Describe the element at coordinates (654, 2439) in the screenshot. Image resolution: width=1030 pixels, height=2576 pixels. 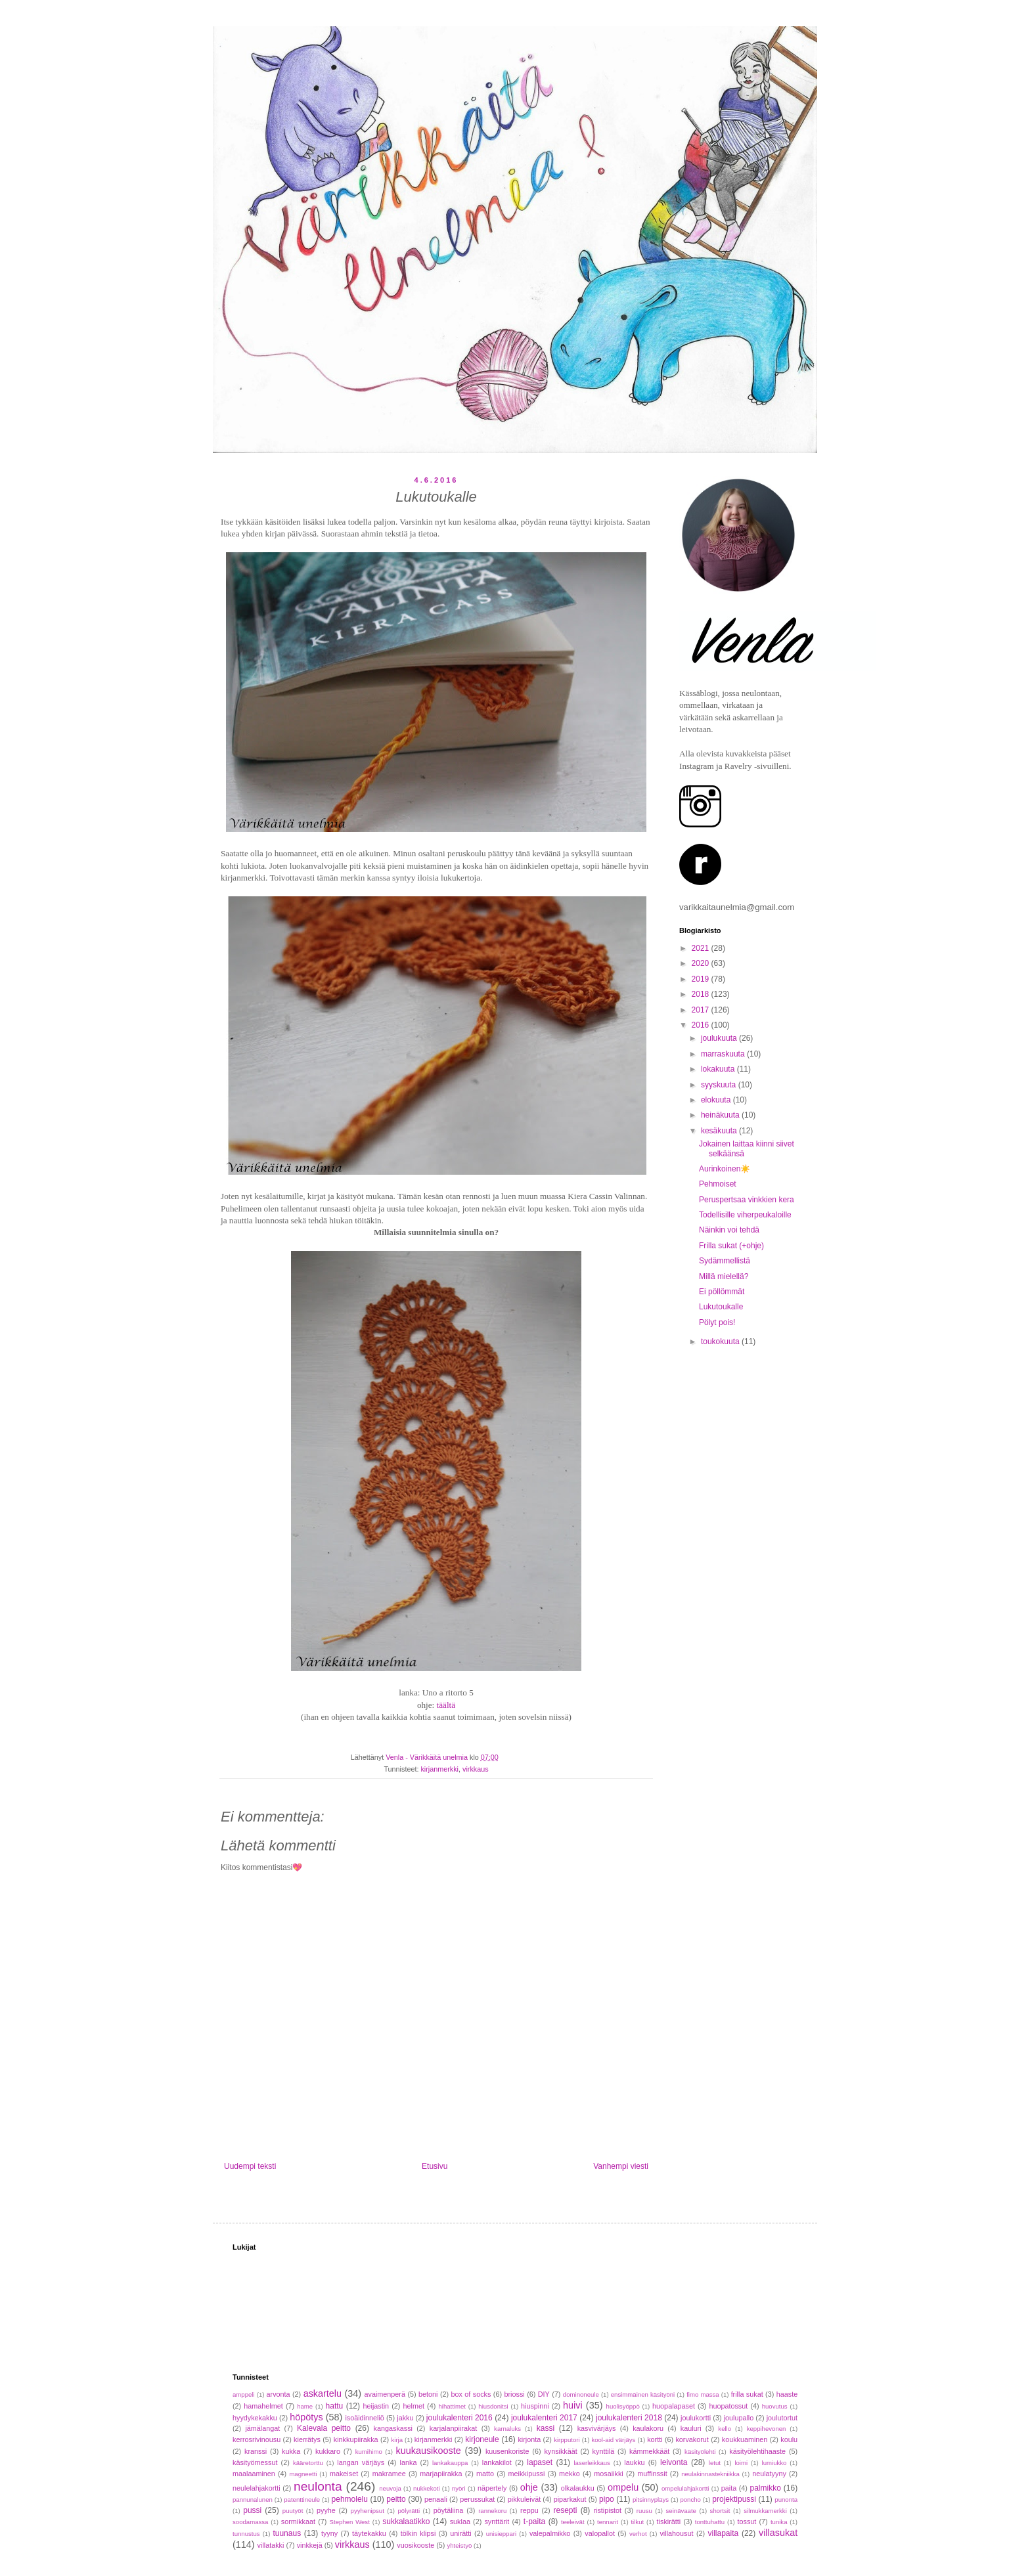
I see `kortti` at that location.